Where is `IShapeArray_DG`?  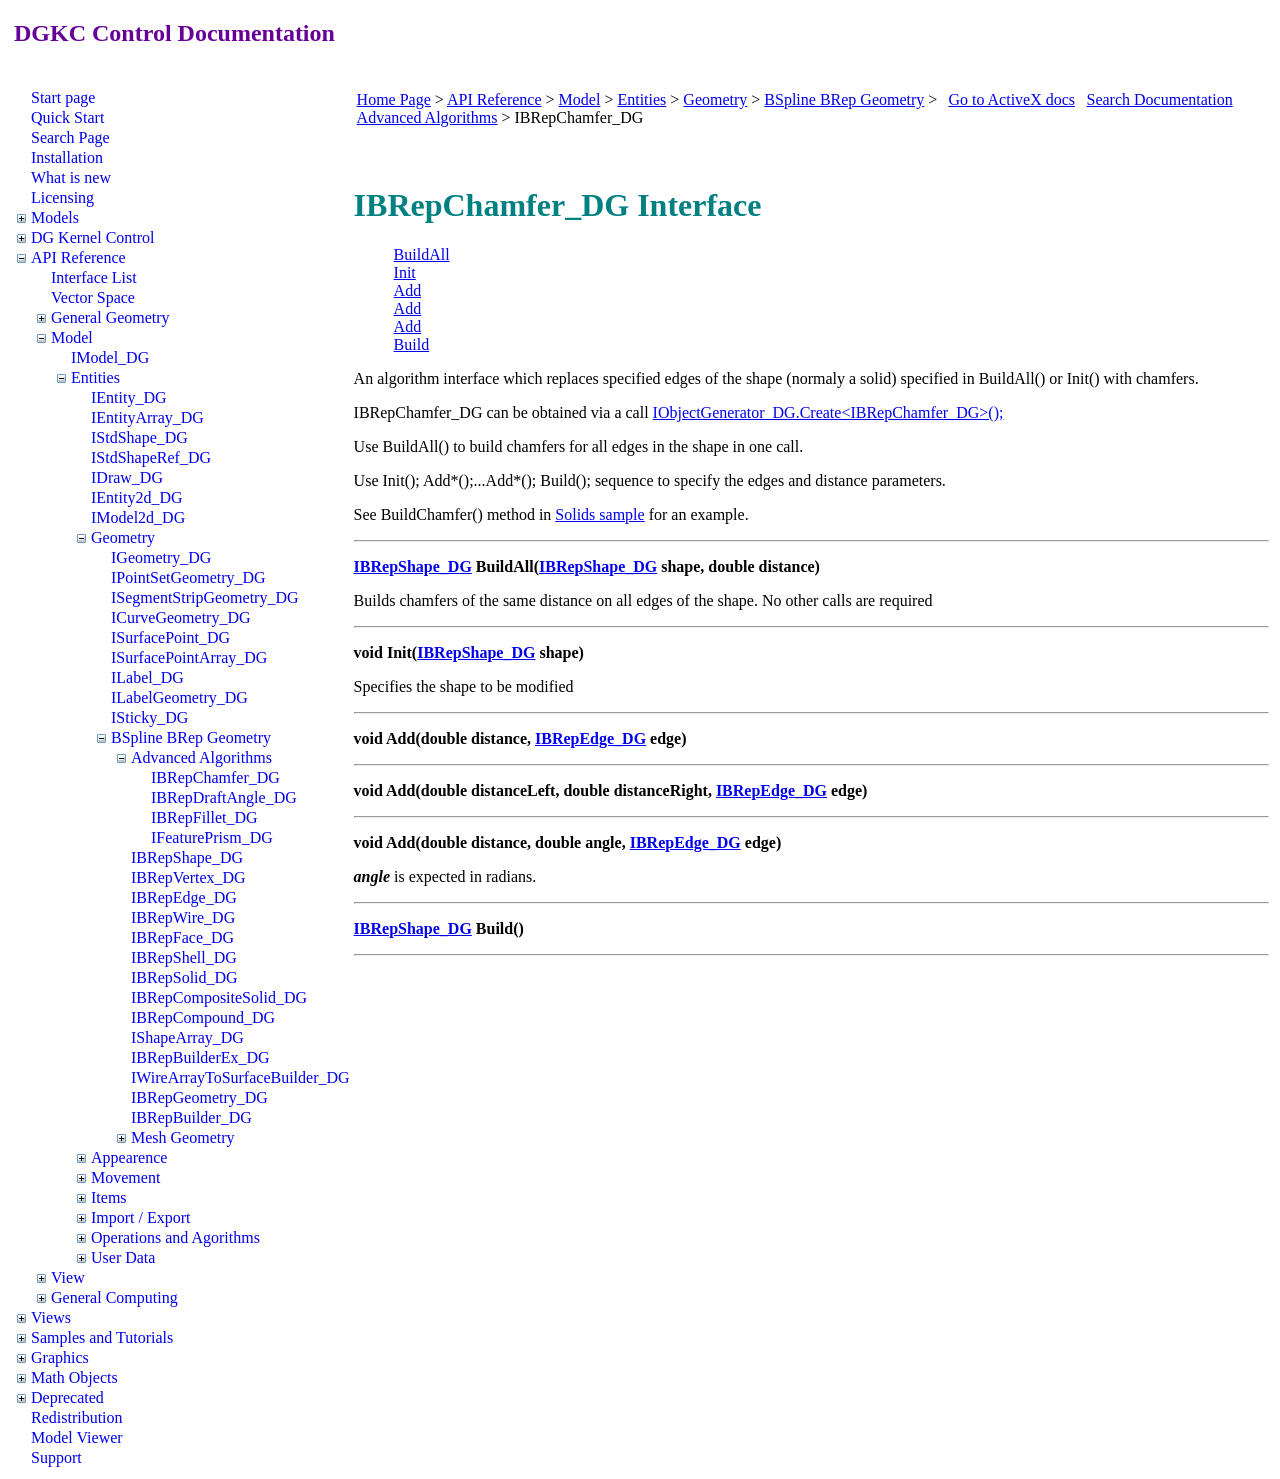
IShapeArray_DG is located at coordinates (187, 1037).